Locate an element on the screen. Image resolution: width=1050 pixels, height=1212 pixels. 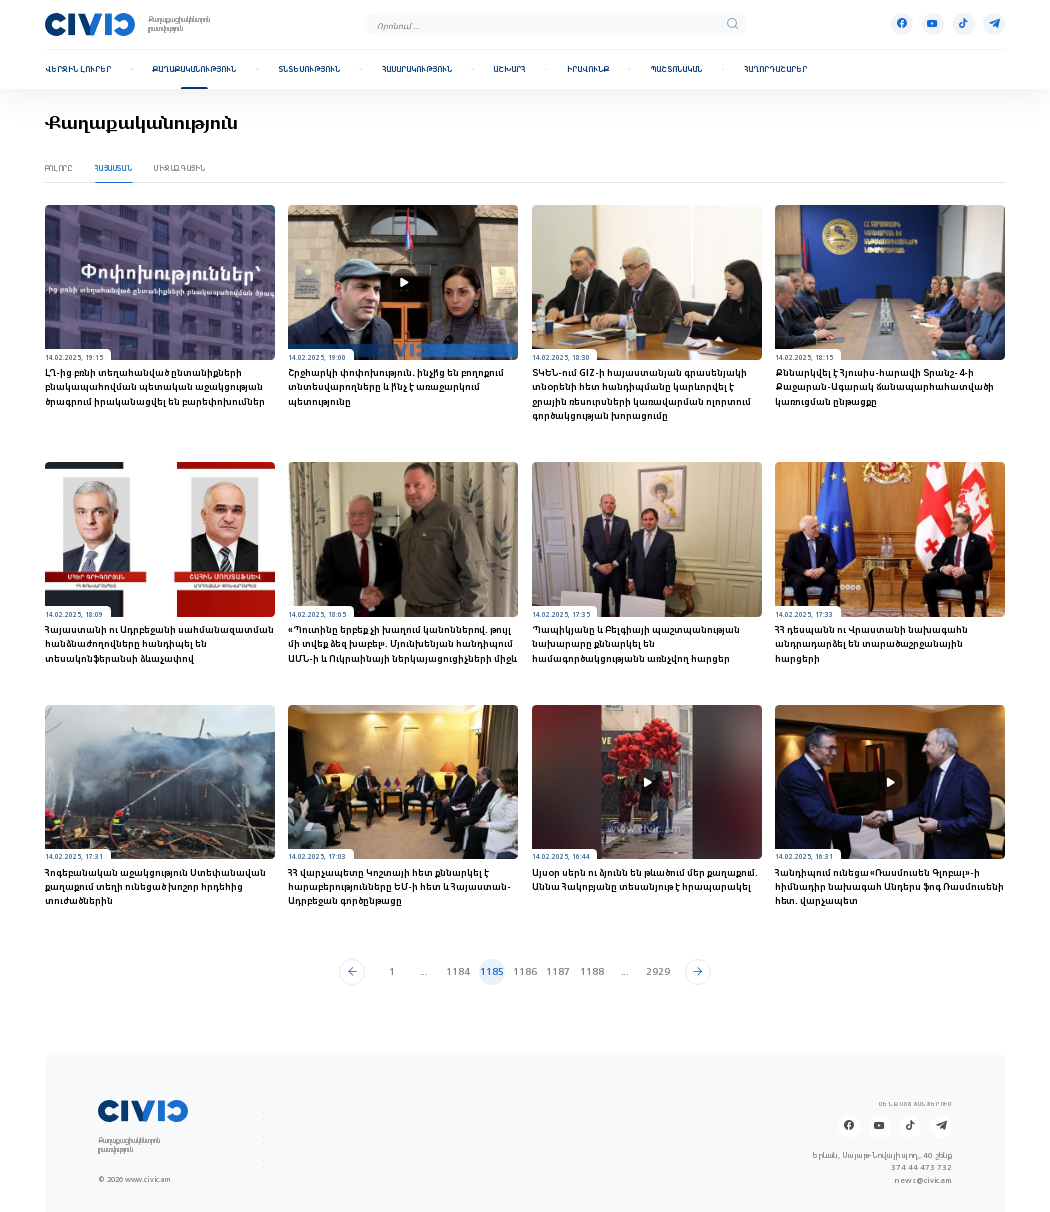
Վերջին լուրեր is located at coordinates (78, 69).